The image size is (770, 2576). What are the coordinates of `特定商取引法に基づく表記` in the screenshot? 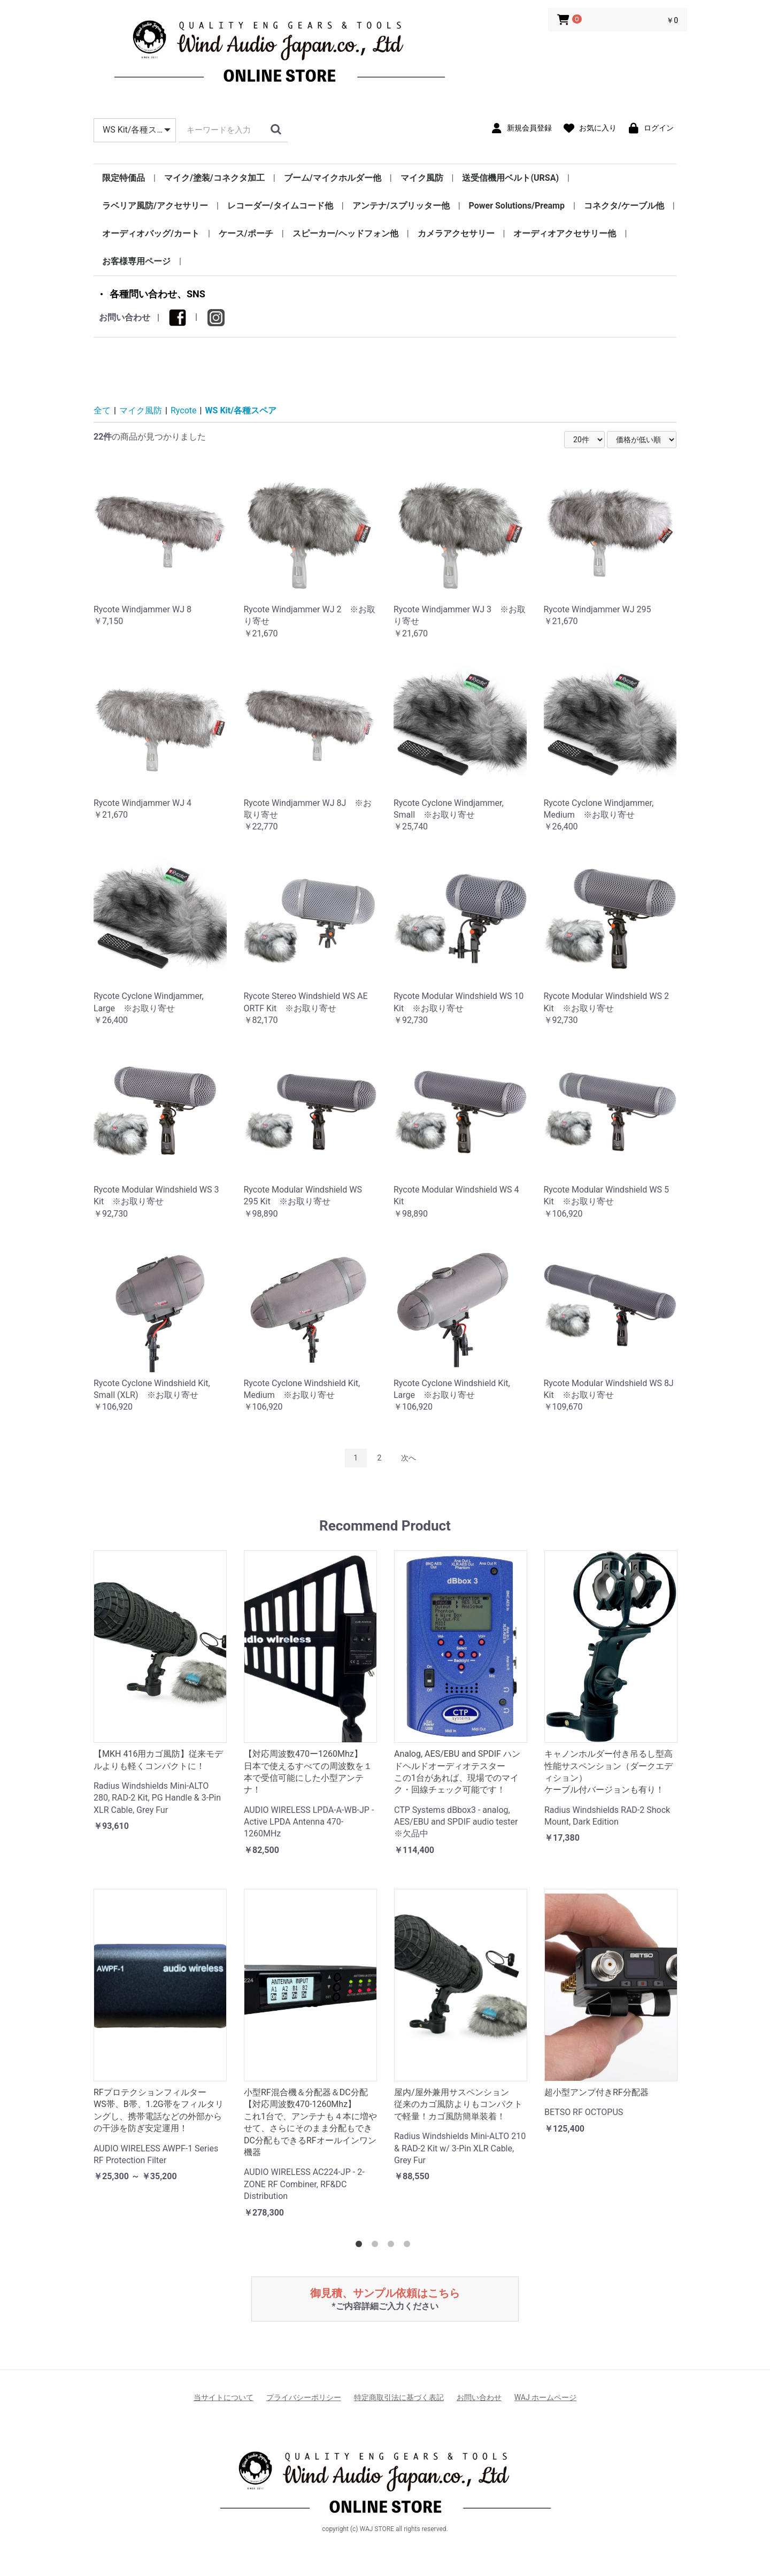 It's located at (399, 2397).